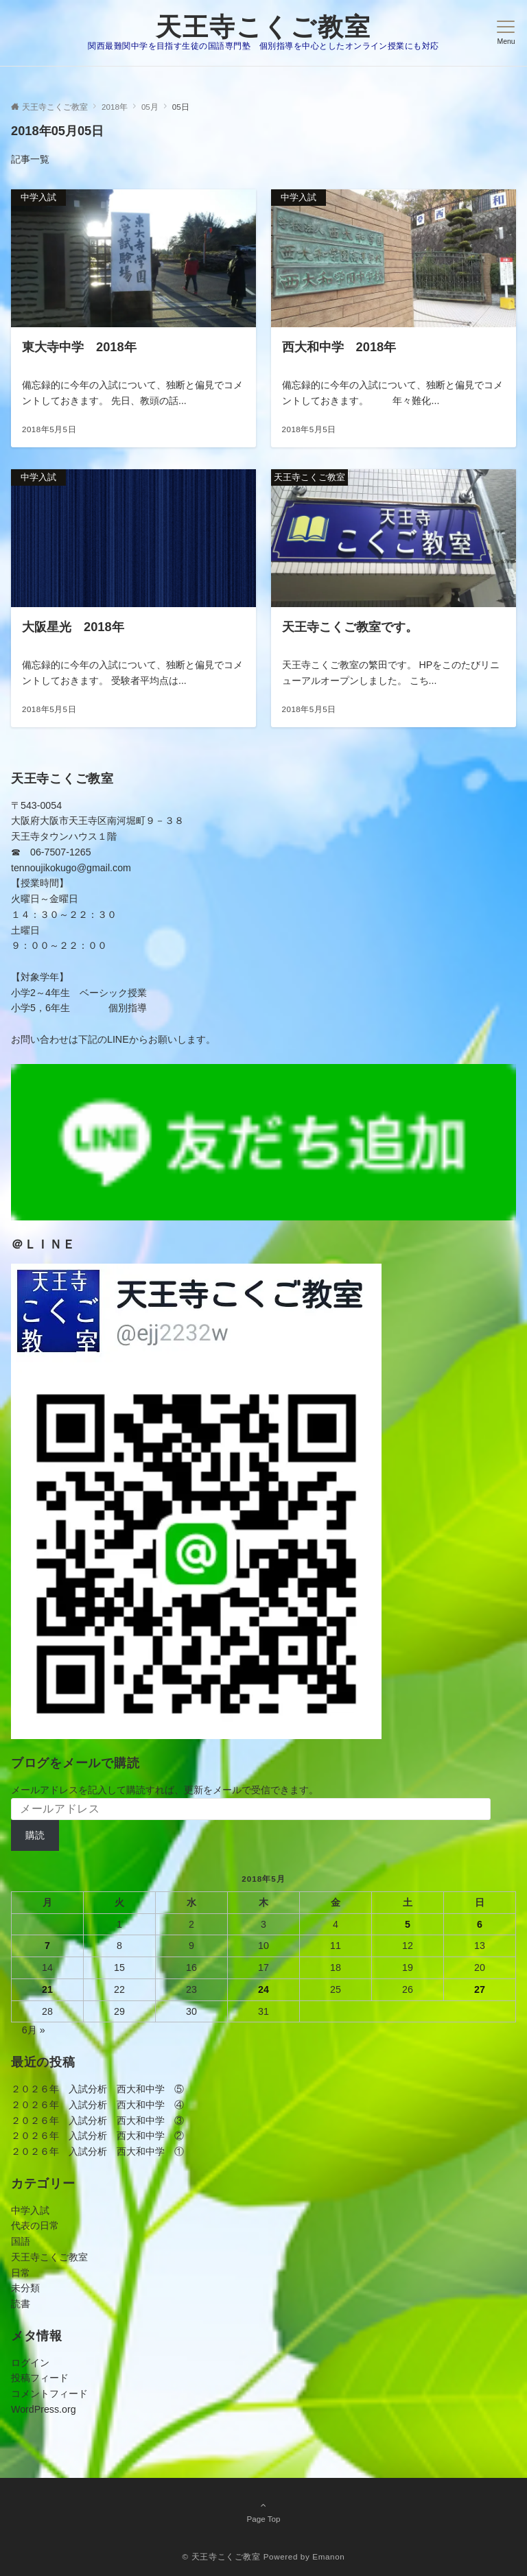 This screenshot has height=2576, width=527. Describe the element at coordinates (479, 1989) in the screenshot. I see `27 [2018年5月27日 に投稿を公開]` at that location.